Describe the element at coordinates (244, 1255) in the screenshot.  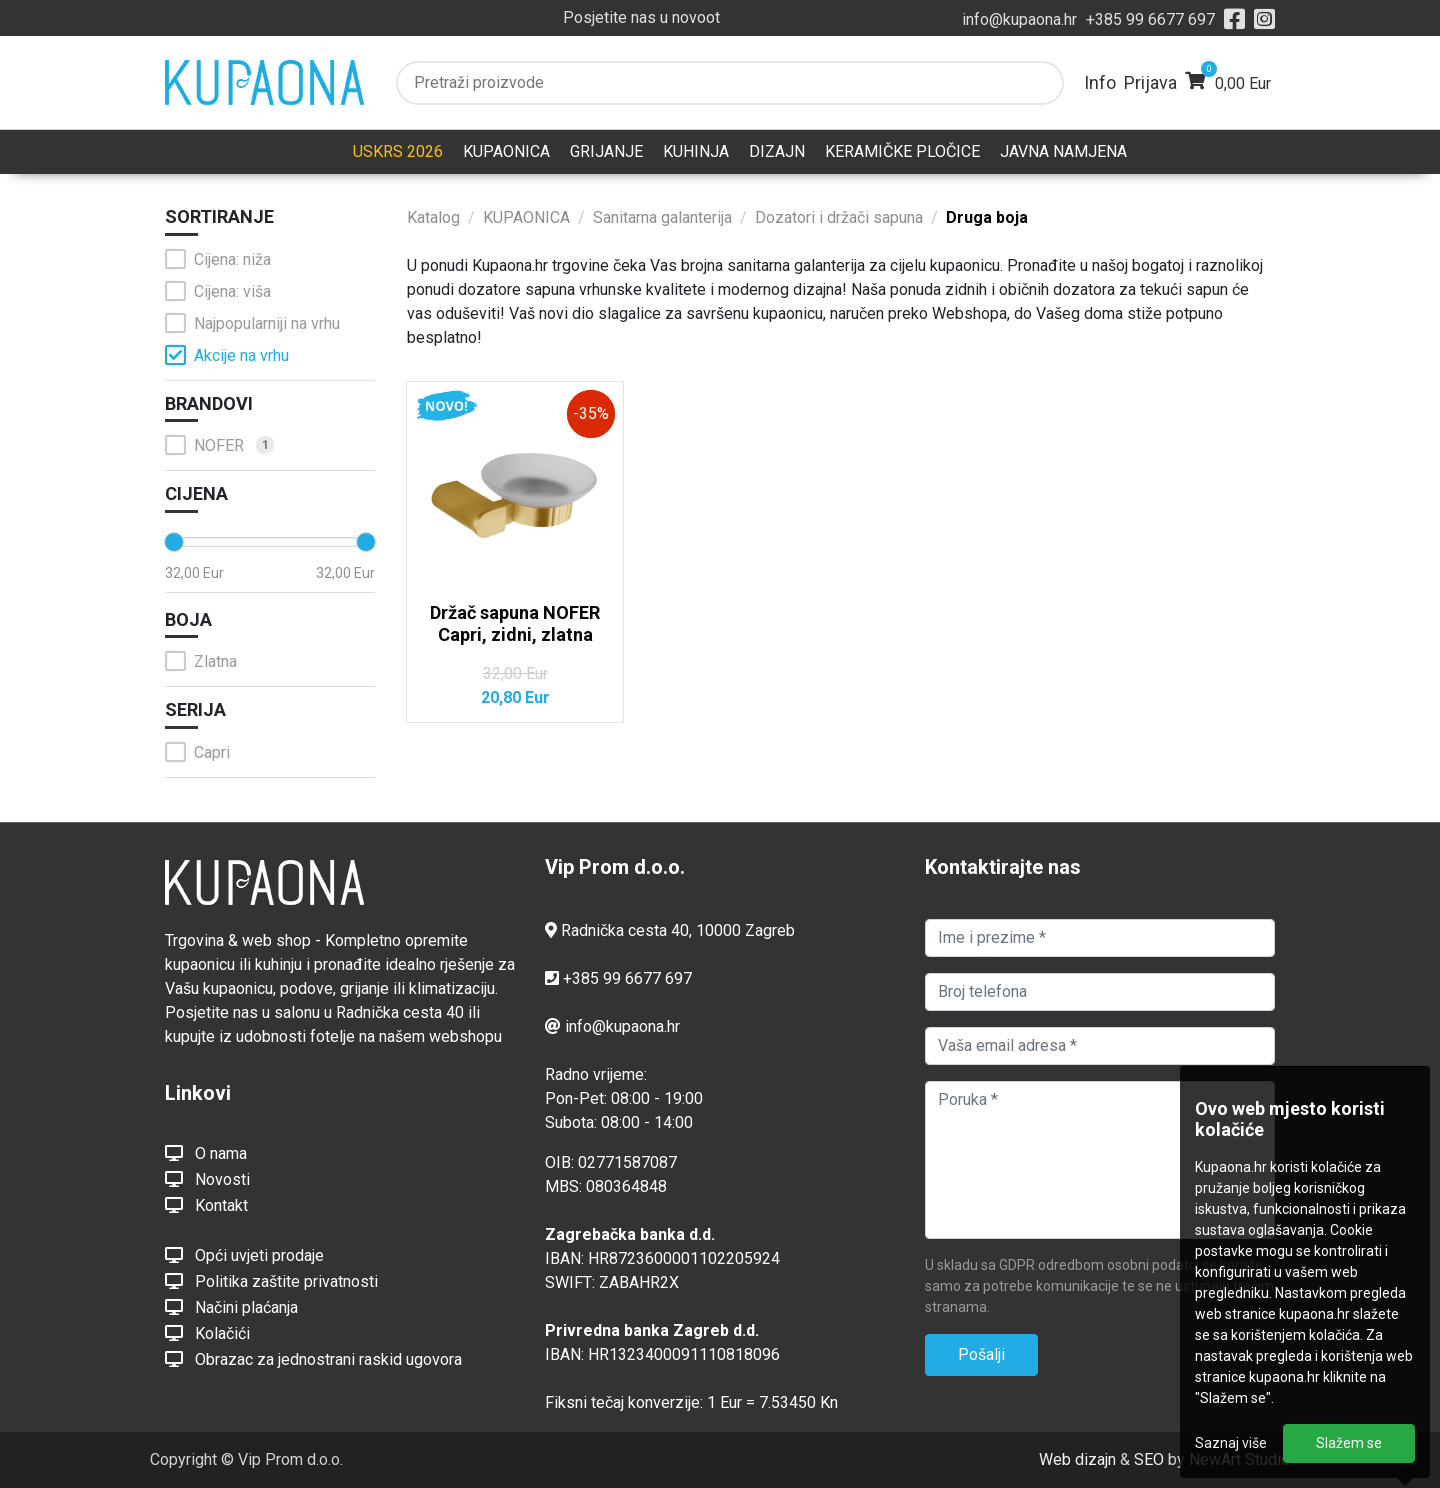
I see `Opći uvjeti prodaje` at that location.